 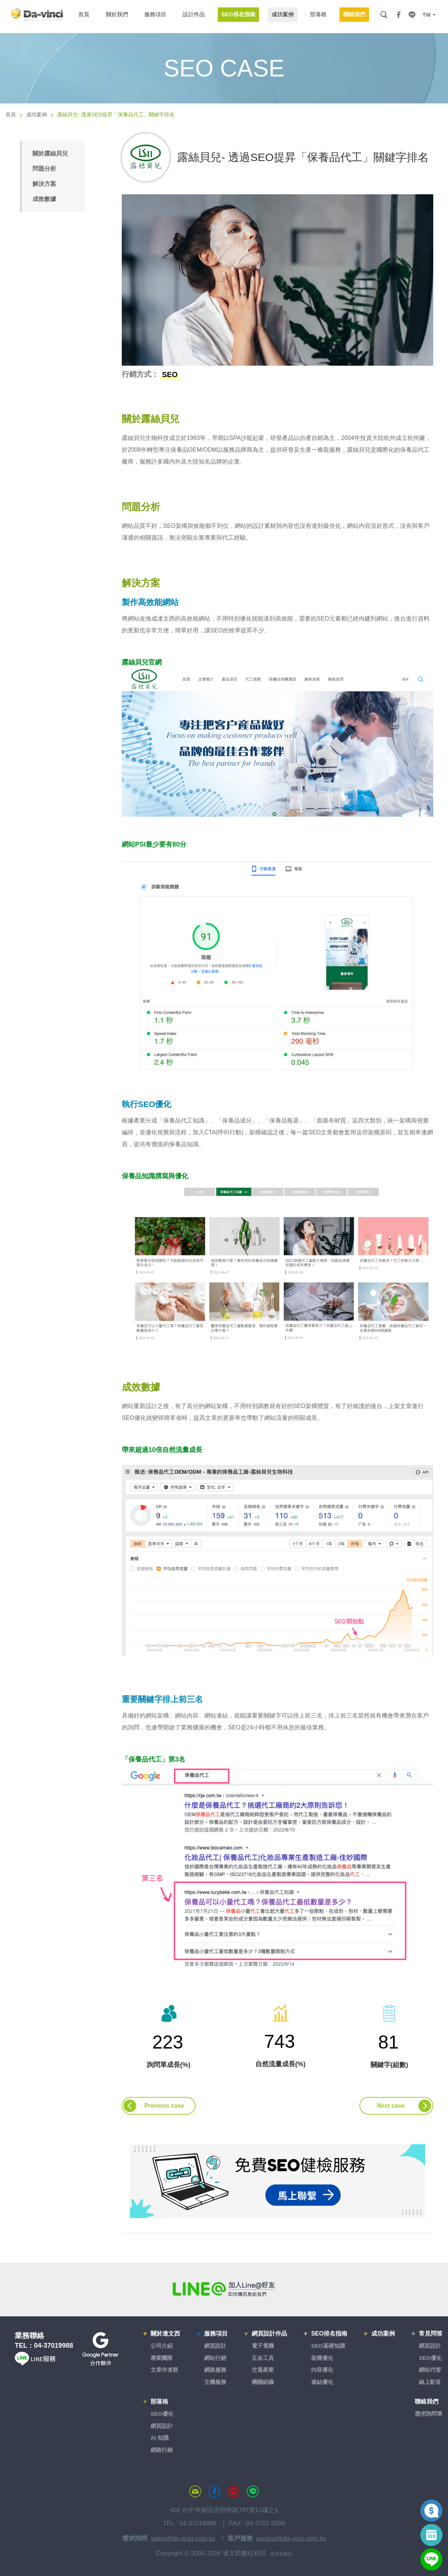 What do you see at coordinates (160, 2438) in the screenshot?
I see `AI 知識` at bounding box center [160, 2438].